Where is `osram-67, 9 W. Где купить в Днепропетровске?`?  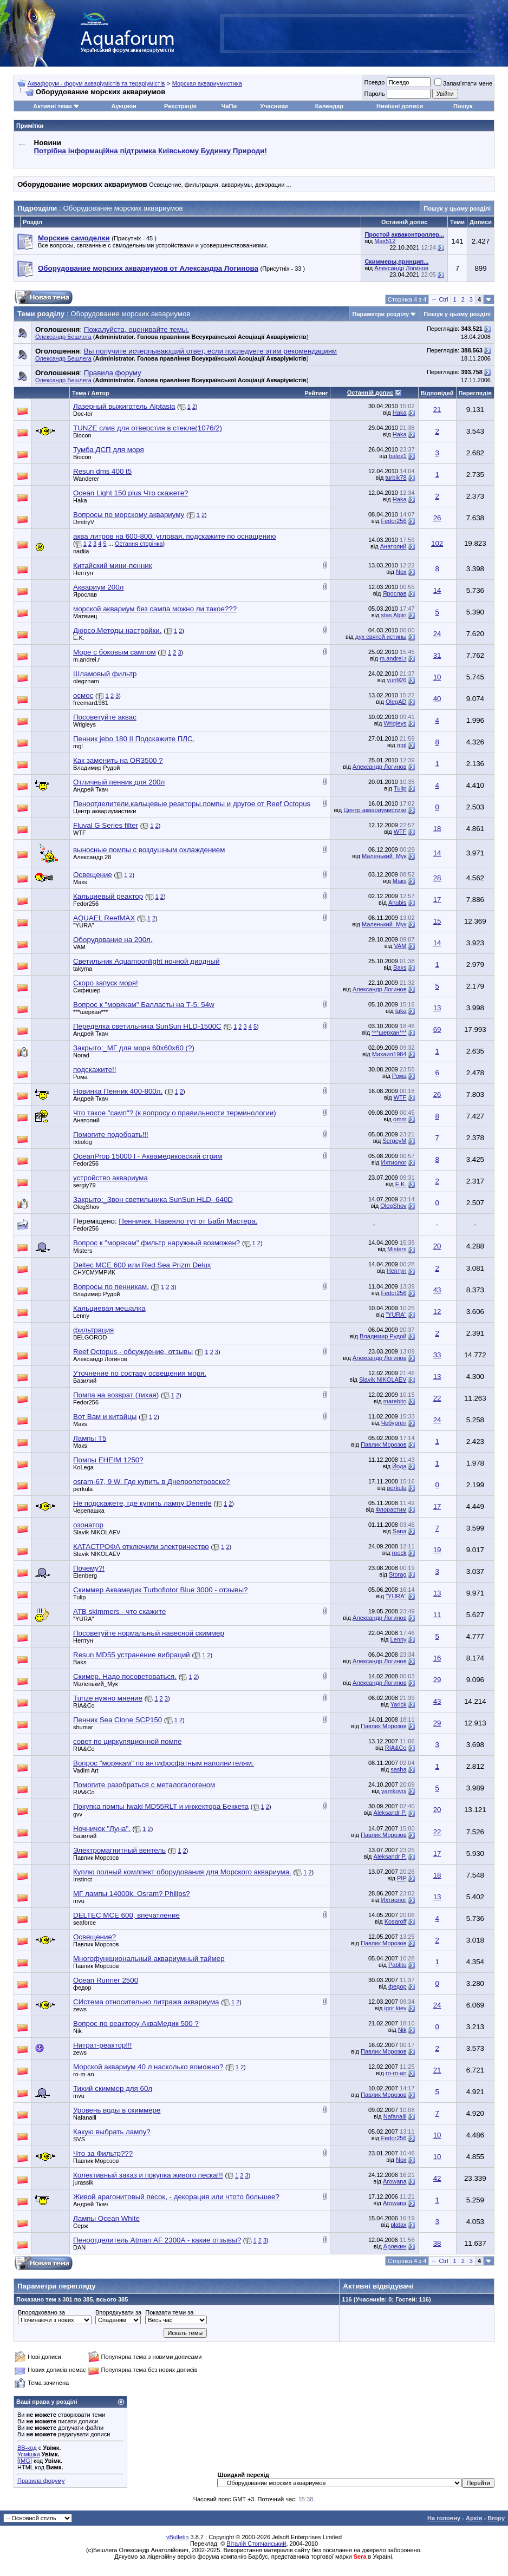
osram-67, 9 W. Где купить в Днепропетровске? is located at coordinates (151, 1481).